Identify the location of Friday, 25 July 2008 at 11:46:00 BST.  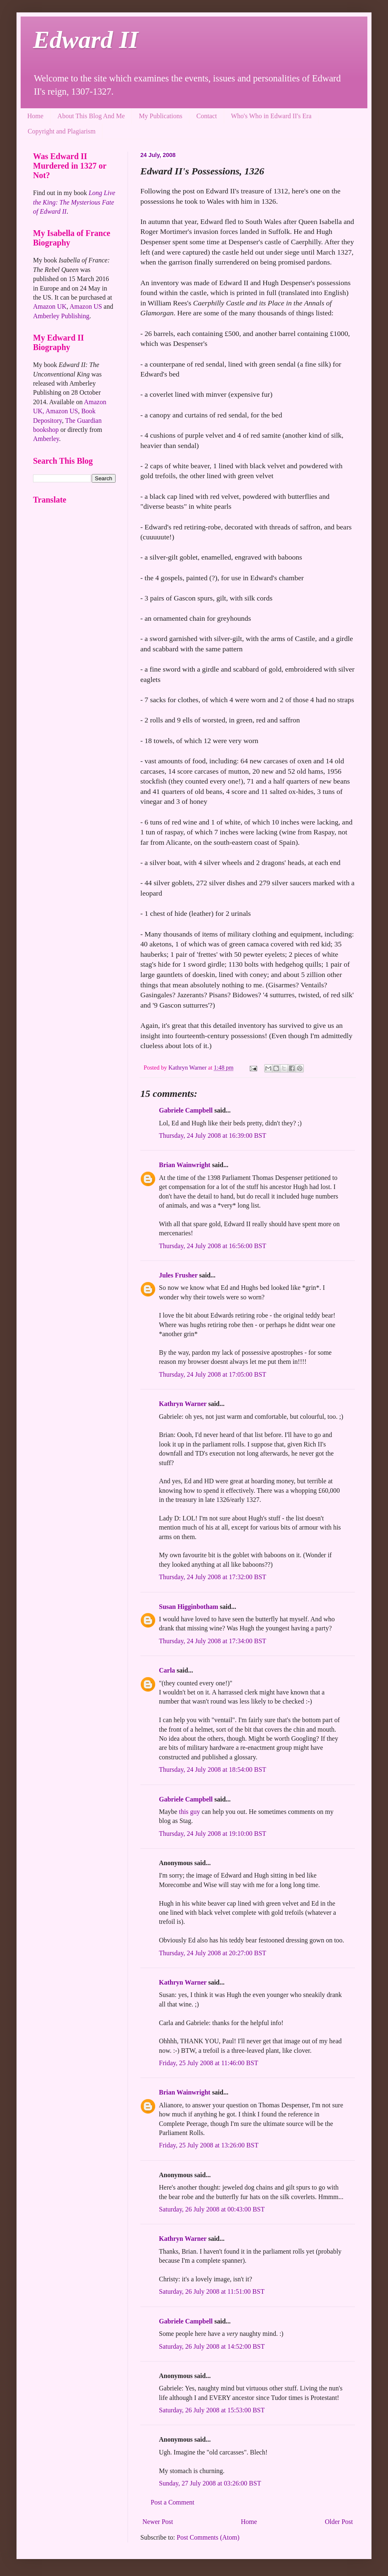
(208, 2062).